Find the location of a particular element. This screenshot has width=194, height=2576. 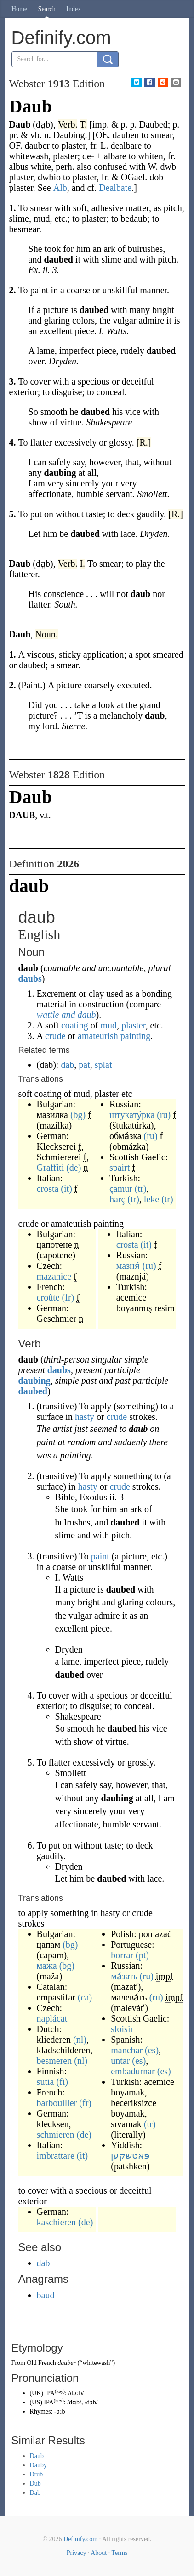

barbouiller is located at coordinates (57, 2103).